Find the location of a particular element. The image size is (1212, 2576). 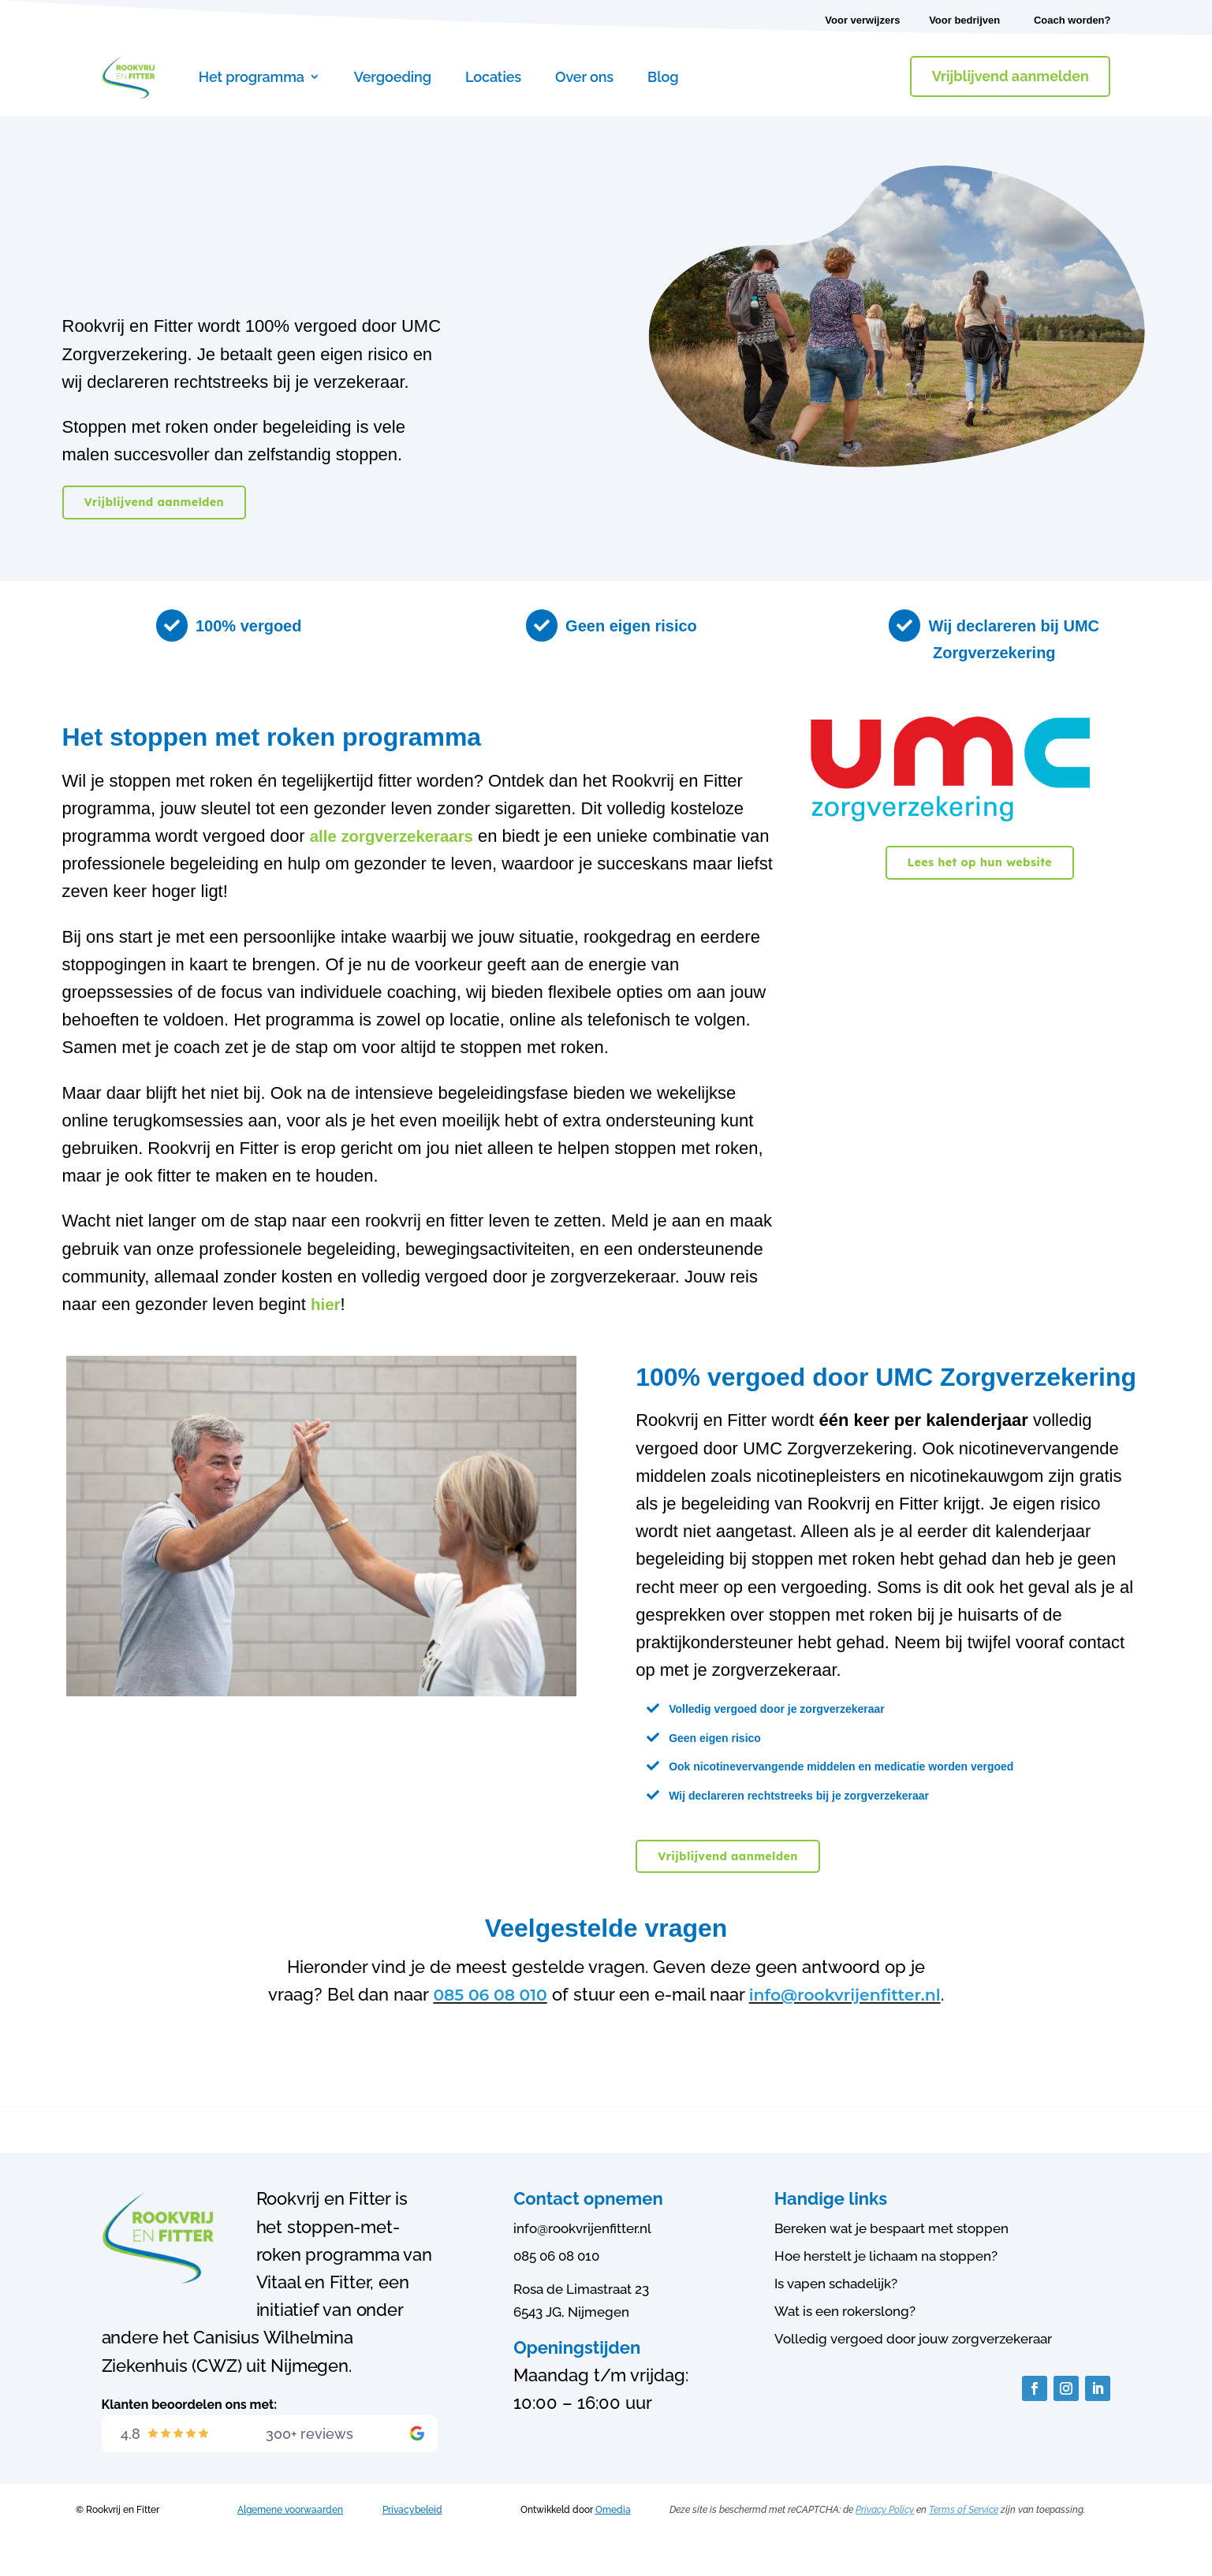

Locaties is located at coordinates (493, 77).